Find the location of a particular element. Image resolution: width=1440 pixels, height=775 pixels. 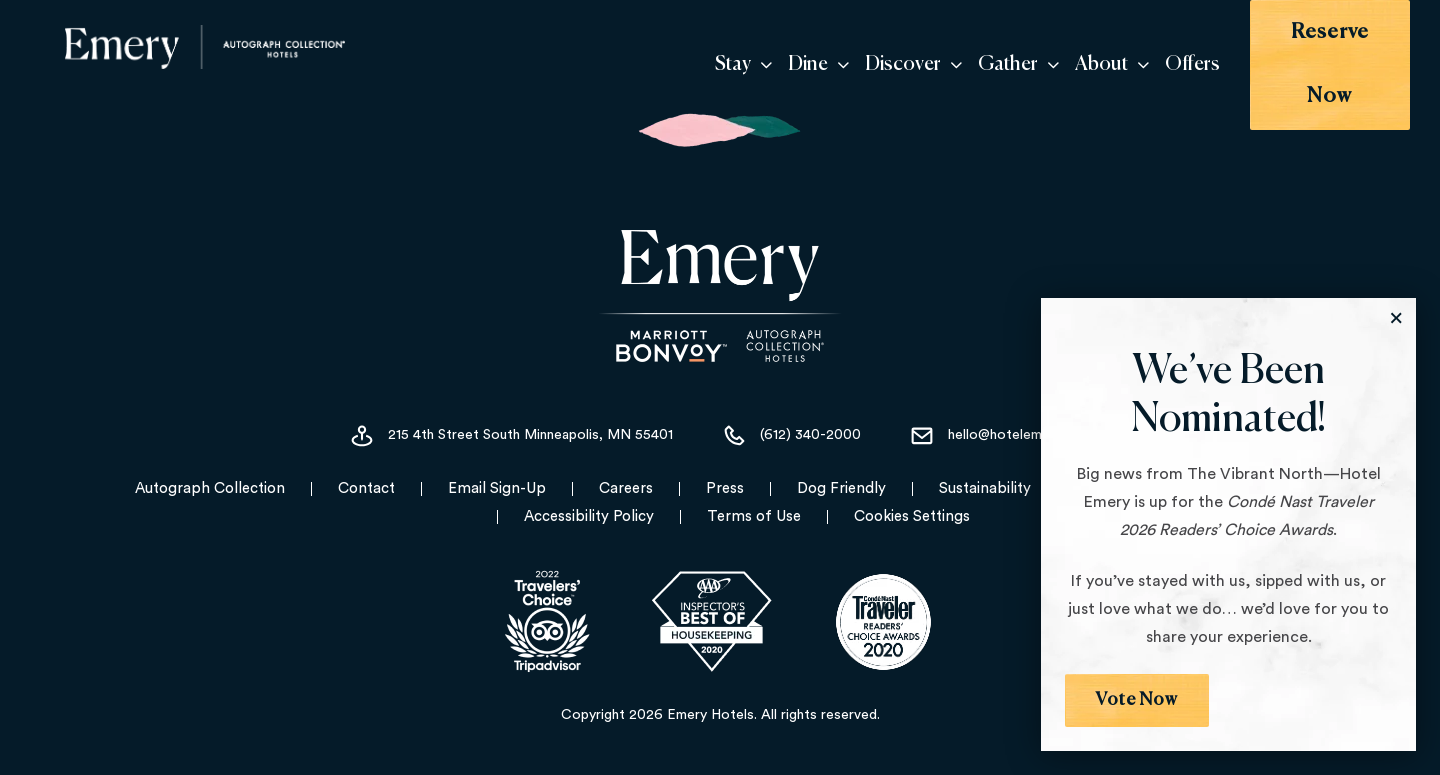

Contact is located at coordinates (366, 474).